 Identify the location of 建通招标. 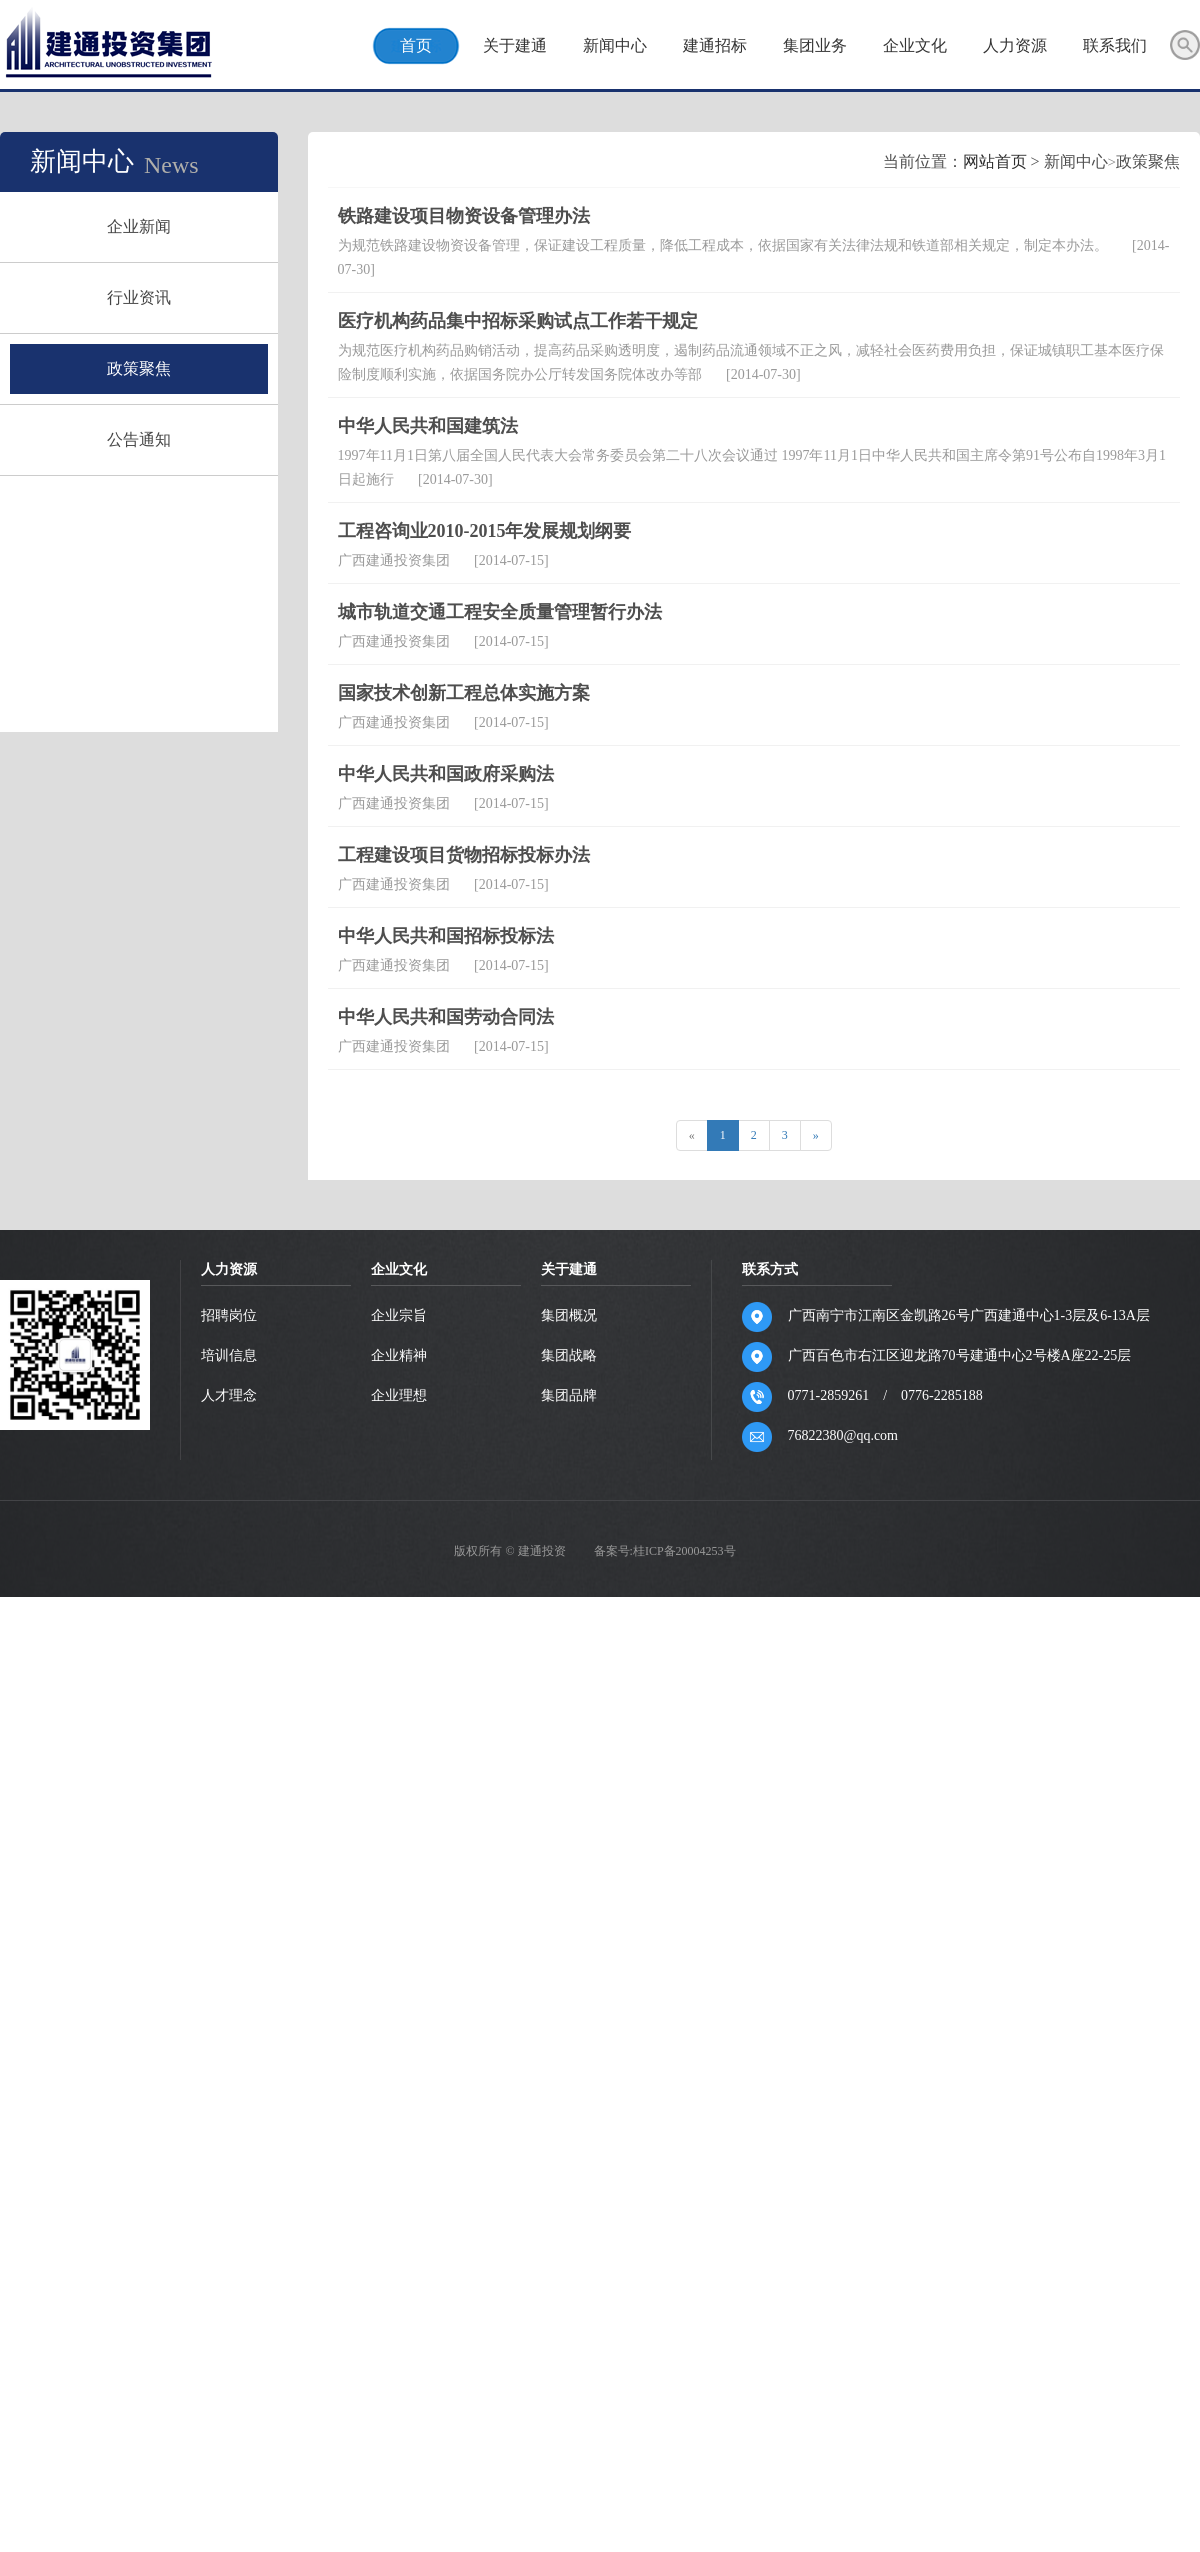
(715, 45).